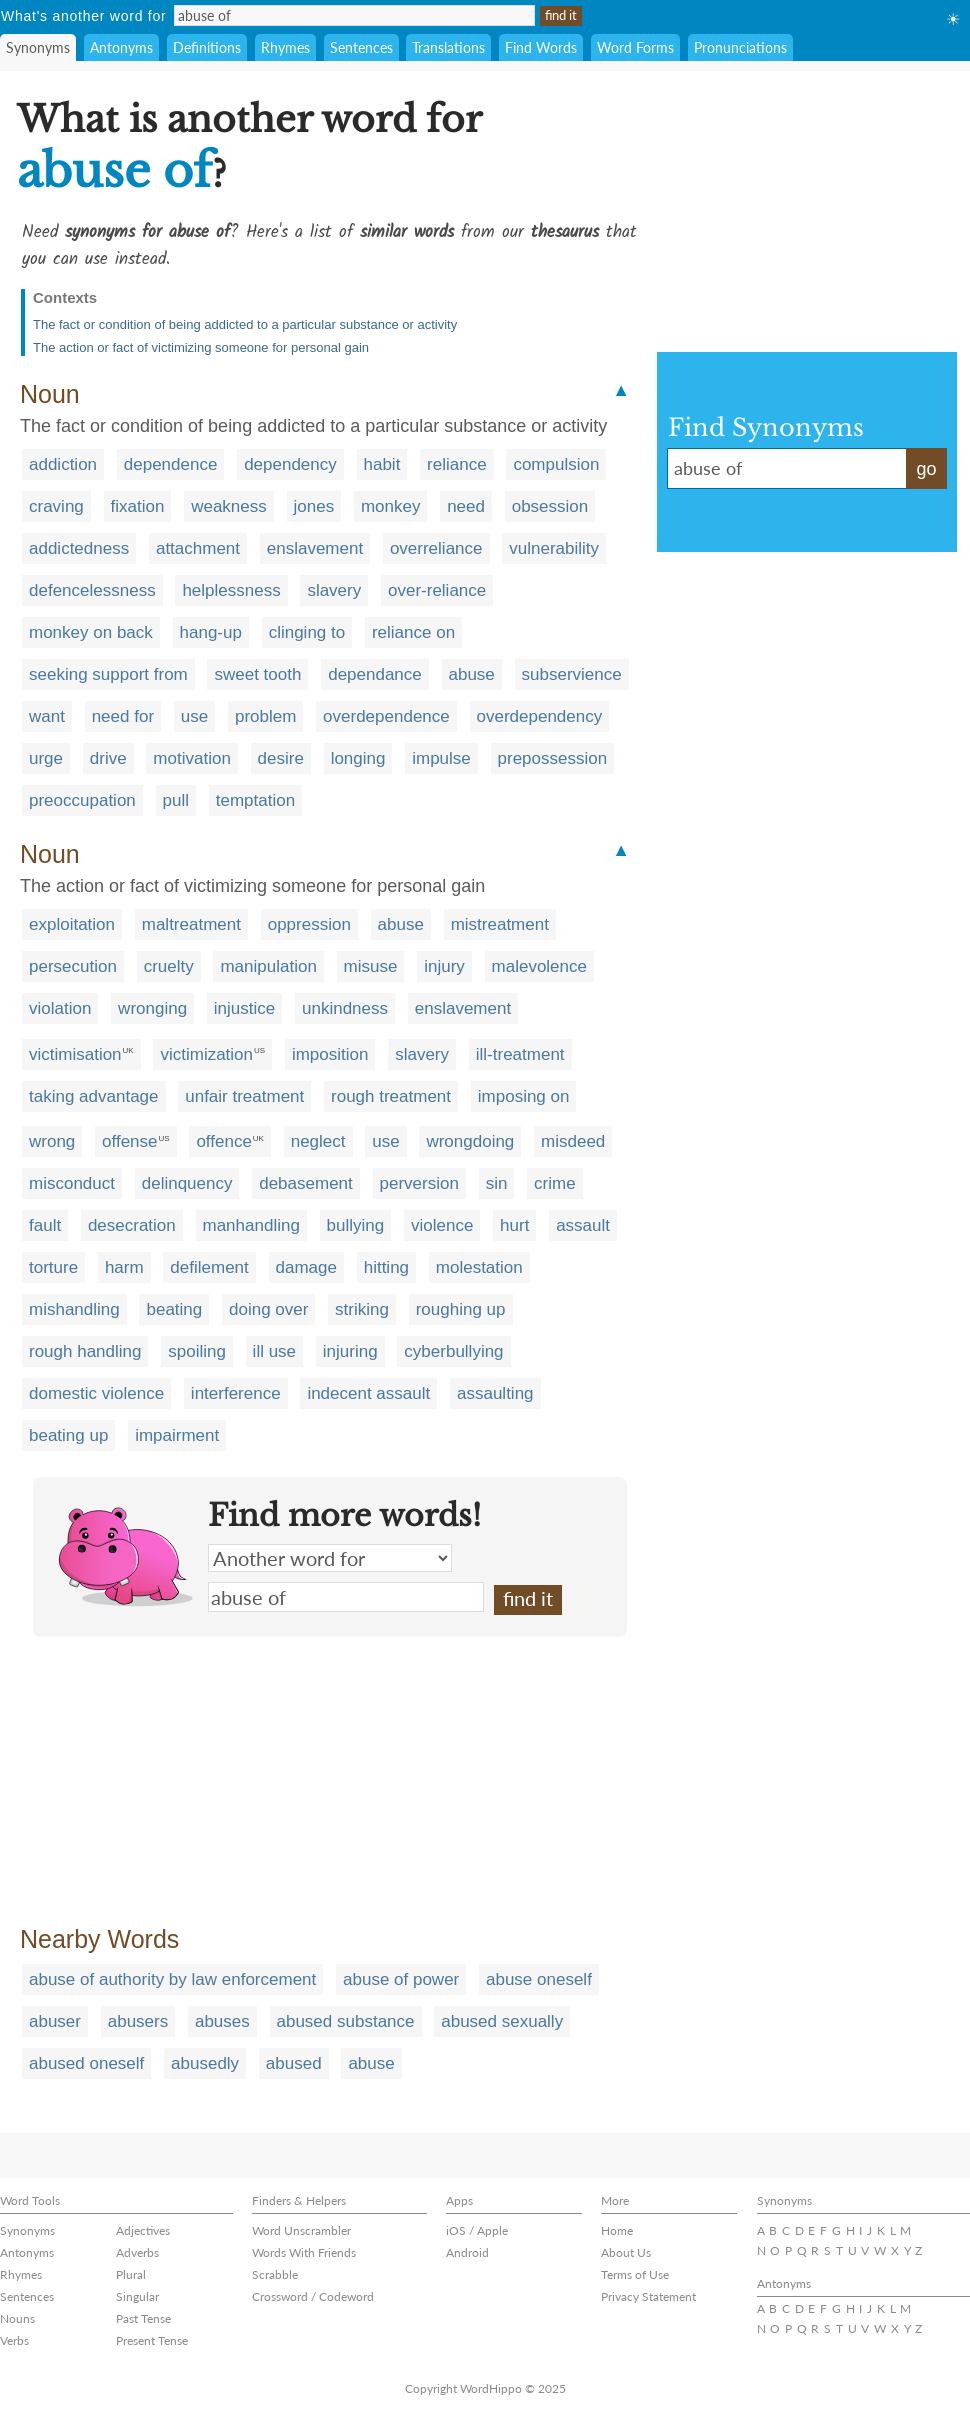 The image size is (970, 2411). Describe the element at coordinates (96, 1393) in the screenshot. I see `domestic violence` at that location.